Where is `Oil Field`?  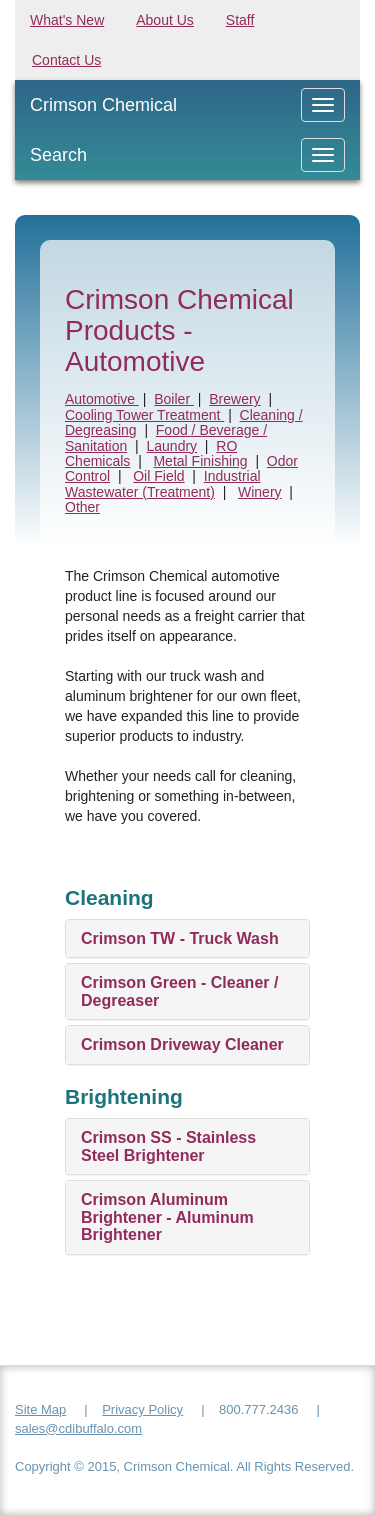 Oil Field is located at coordinates (158, 476).